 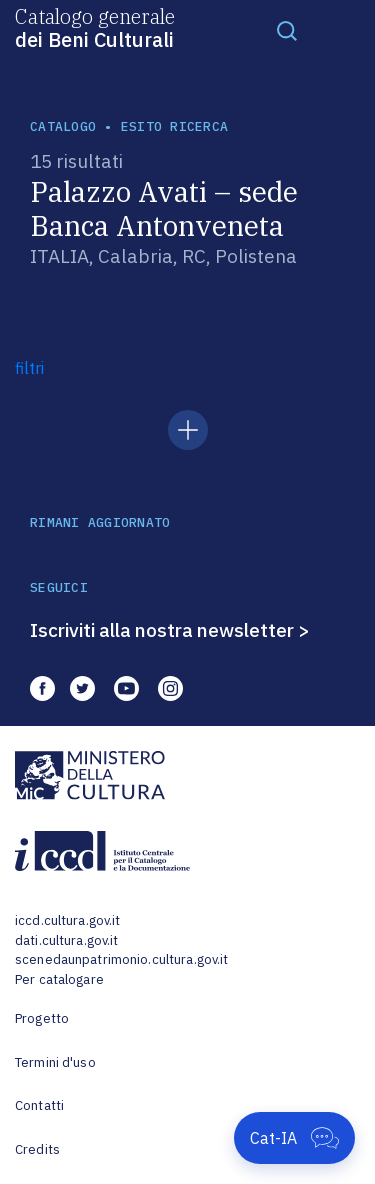 I want to click on Progetto, so click(x=42, y=1018).